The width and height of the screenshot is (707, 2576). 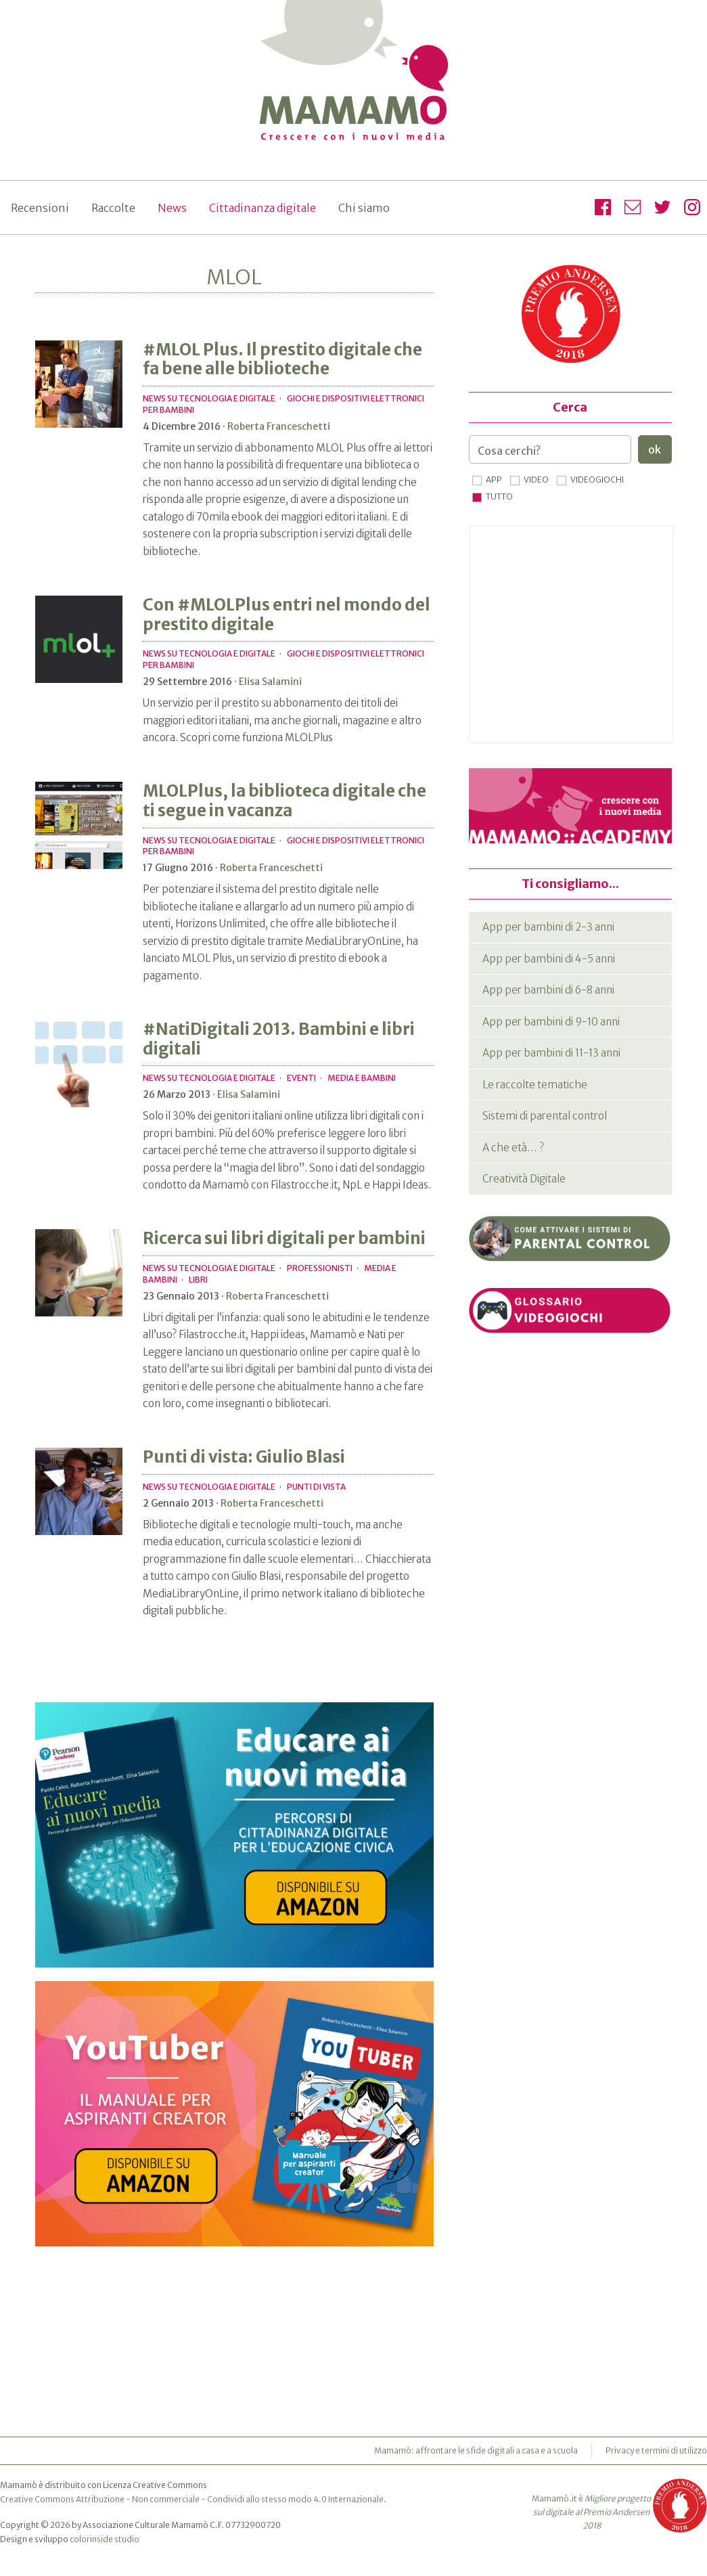 What do you see at coordinates (104, 2539) in the screenshot?
I see `colorinside studio` at bounding box center [104, 2539].